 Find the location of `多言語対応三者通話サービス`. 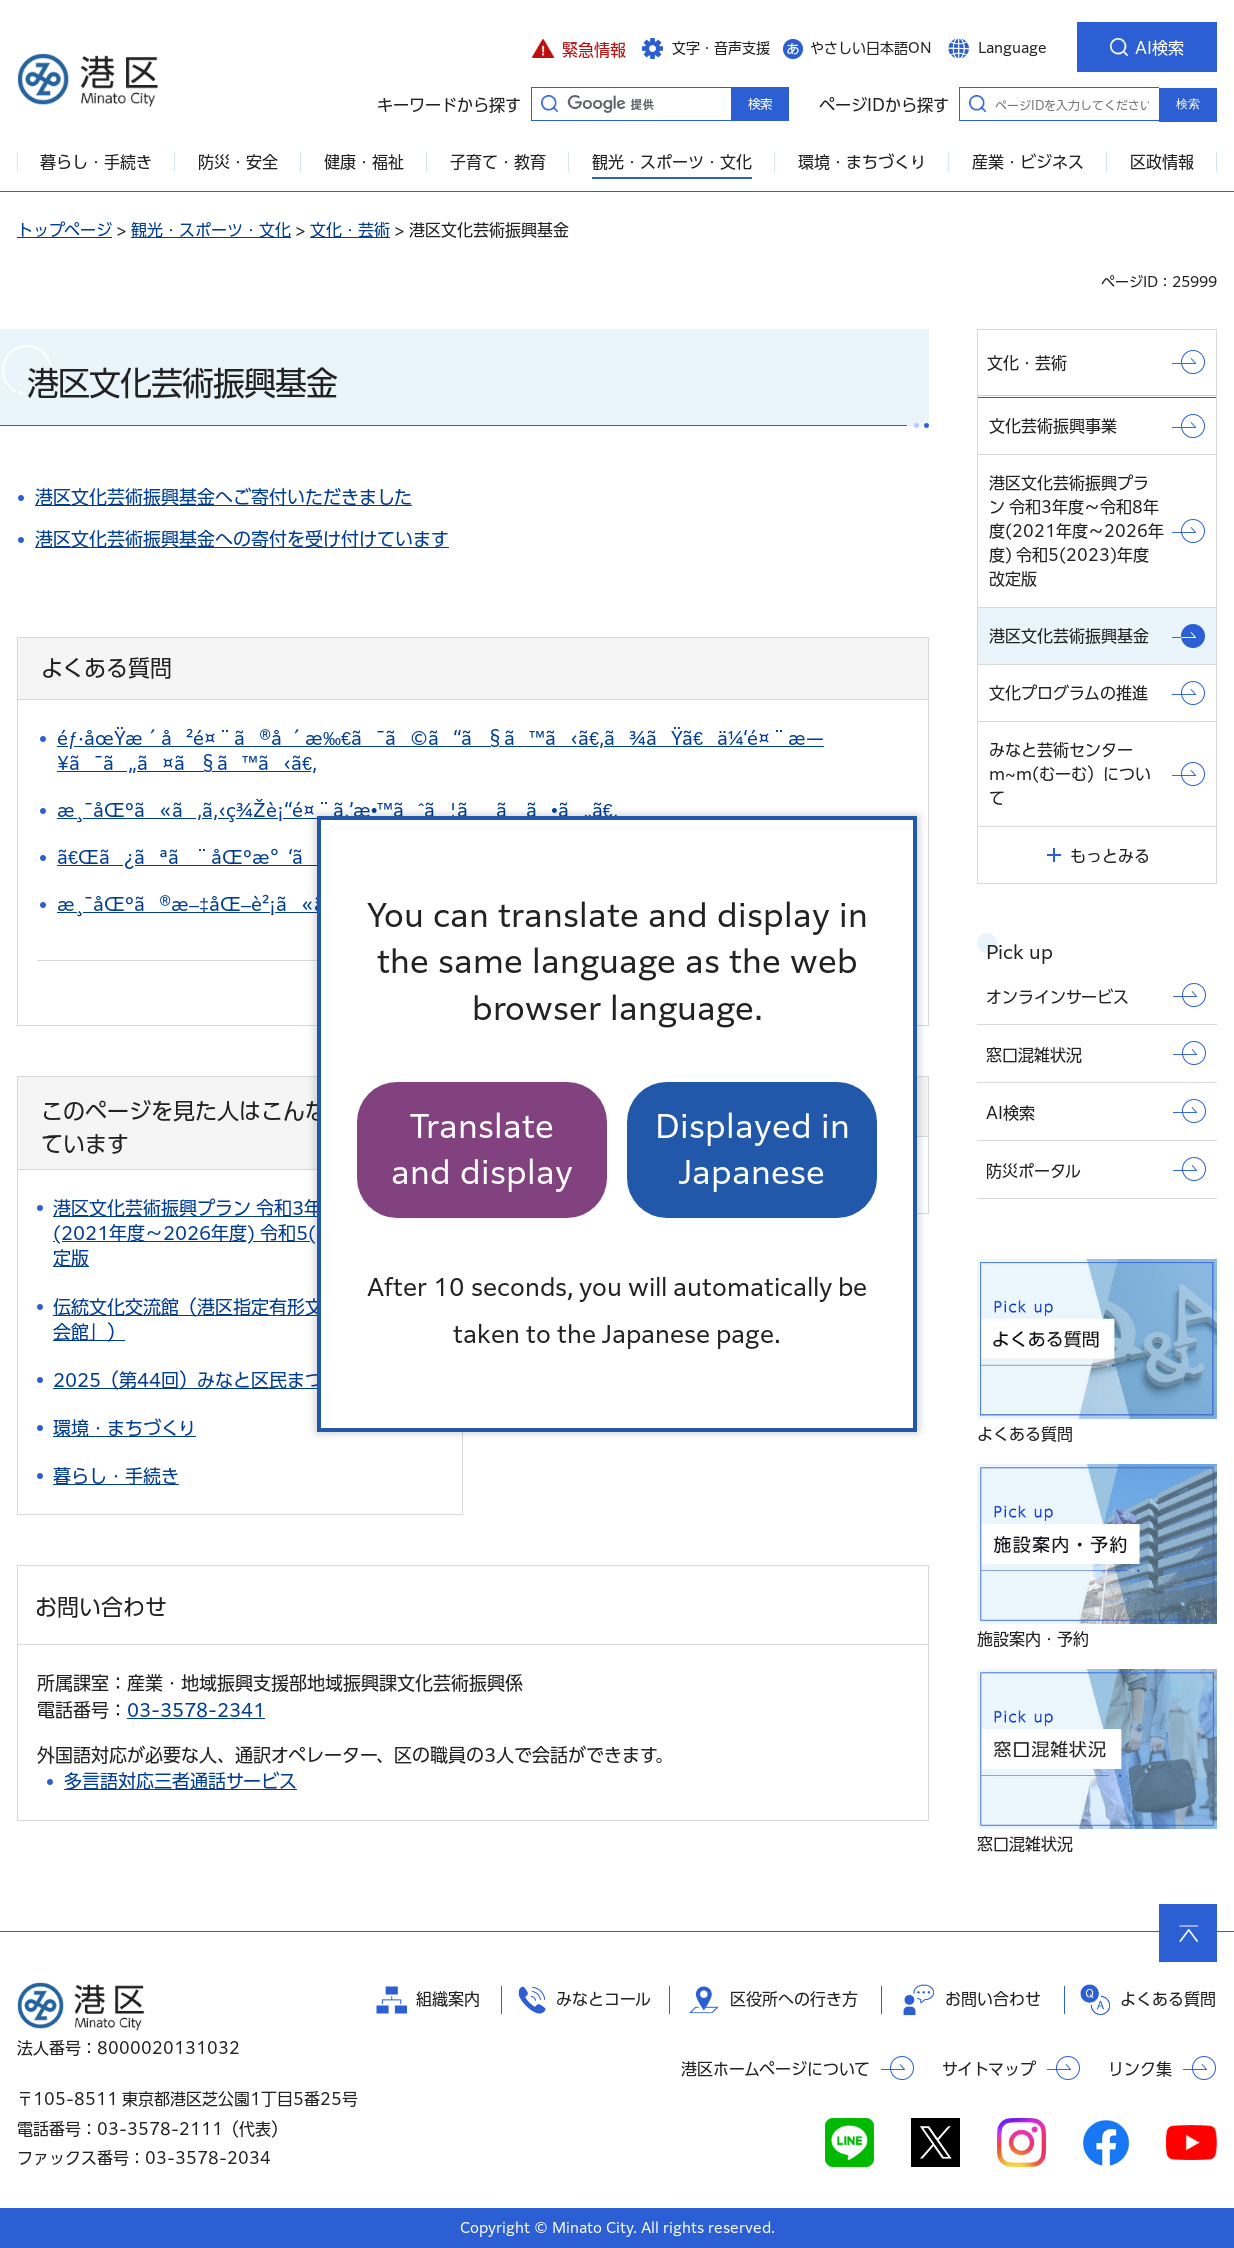

多言語対応三者通話サービス is located at coordinates (180, 1781).